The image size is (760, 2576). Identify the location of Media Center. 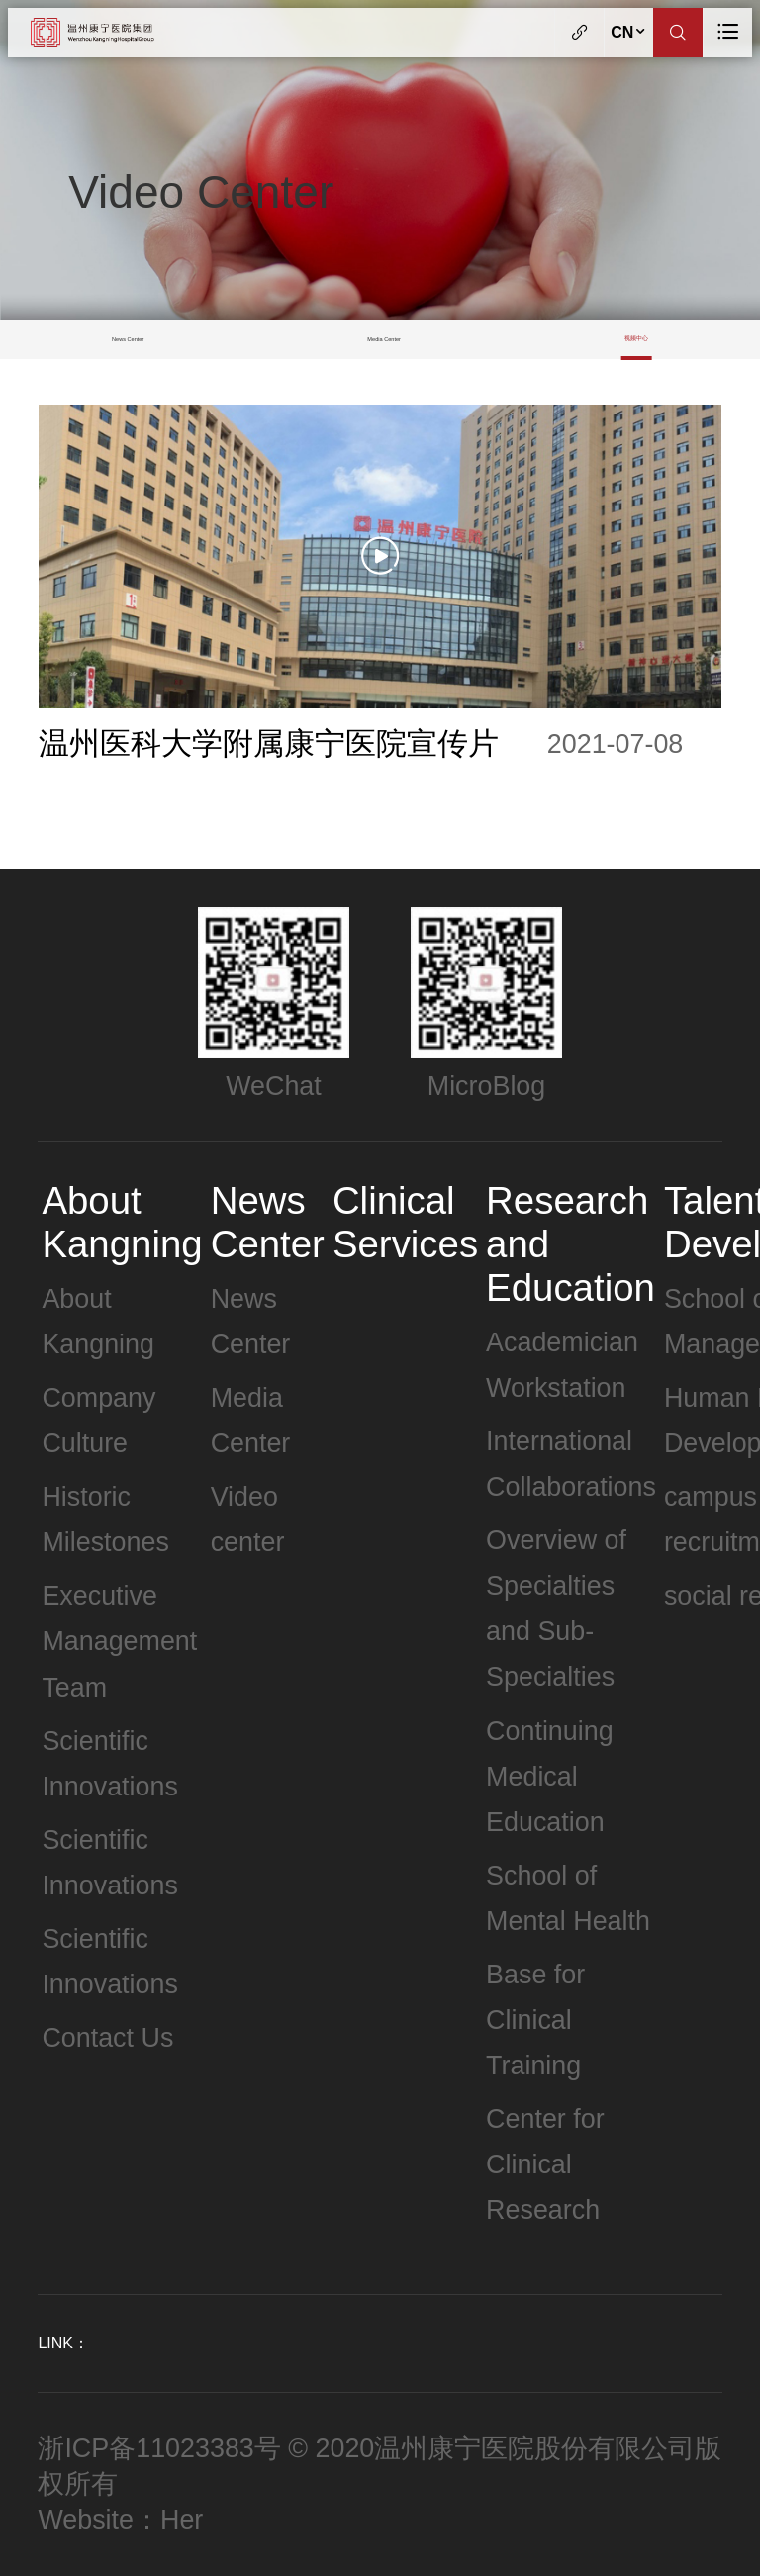
(384, 339).